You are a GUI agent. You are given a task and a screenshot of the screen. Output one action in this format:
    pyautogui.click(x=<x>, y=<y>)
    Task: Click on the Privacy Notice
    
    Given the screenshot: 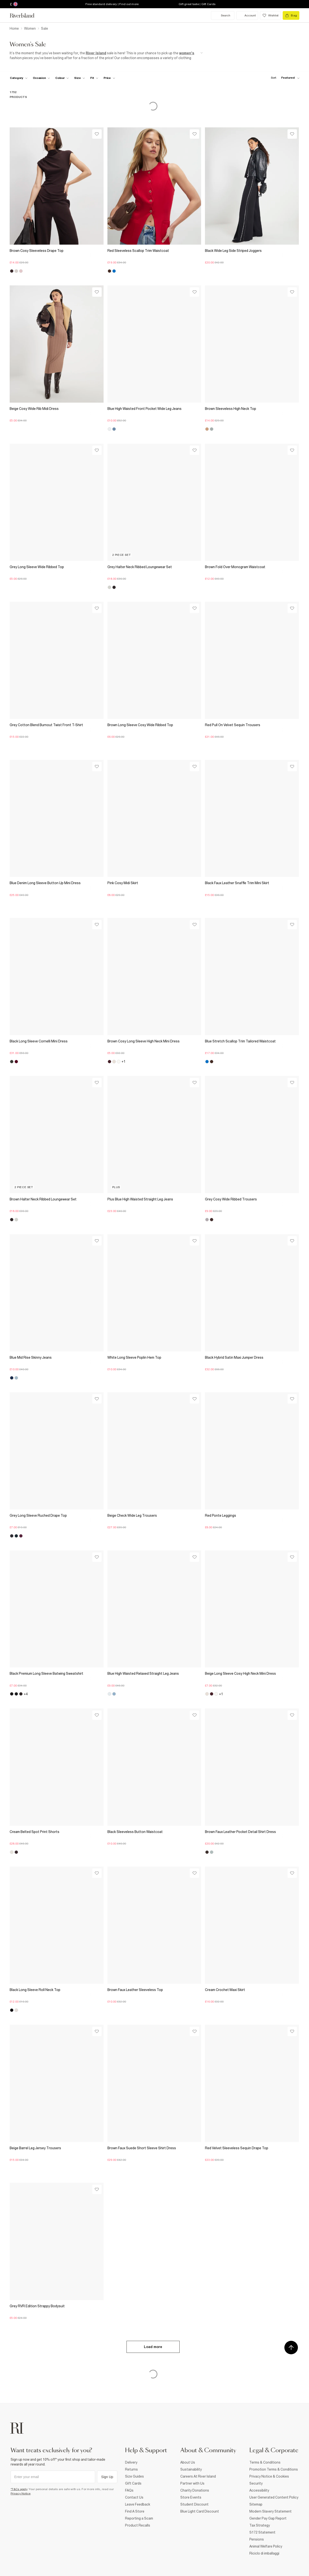 What is the action you would take?
    pyautogui.click(x=21, y=2493)
    